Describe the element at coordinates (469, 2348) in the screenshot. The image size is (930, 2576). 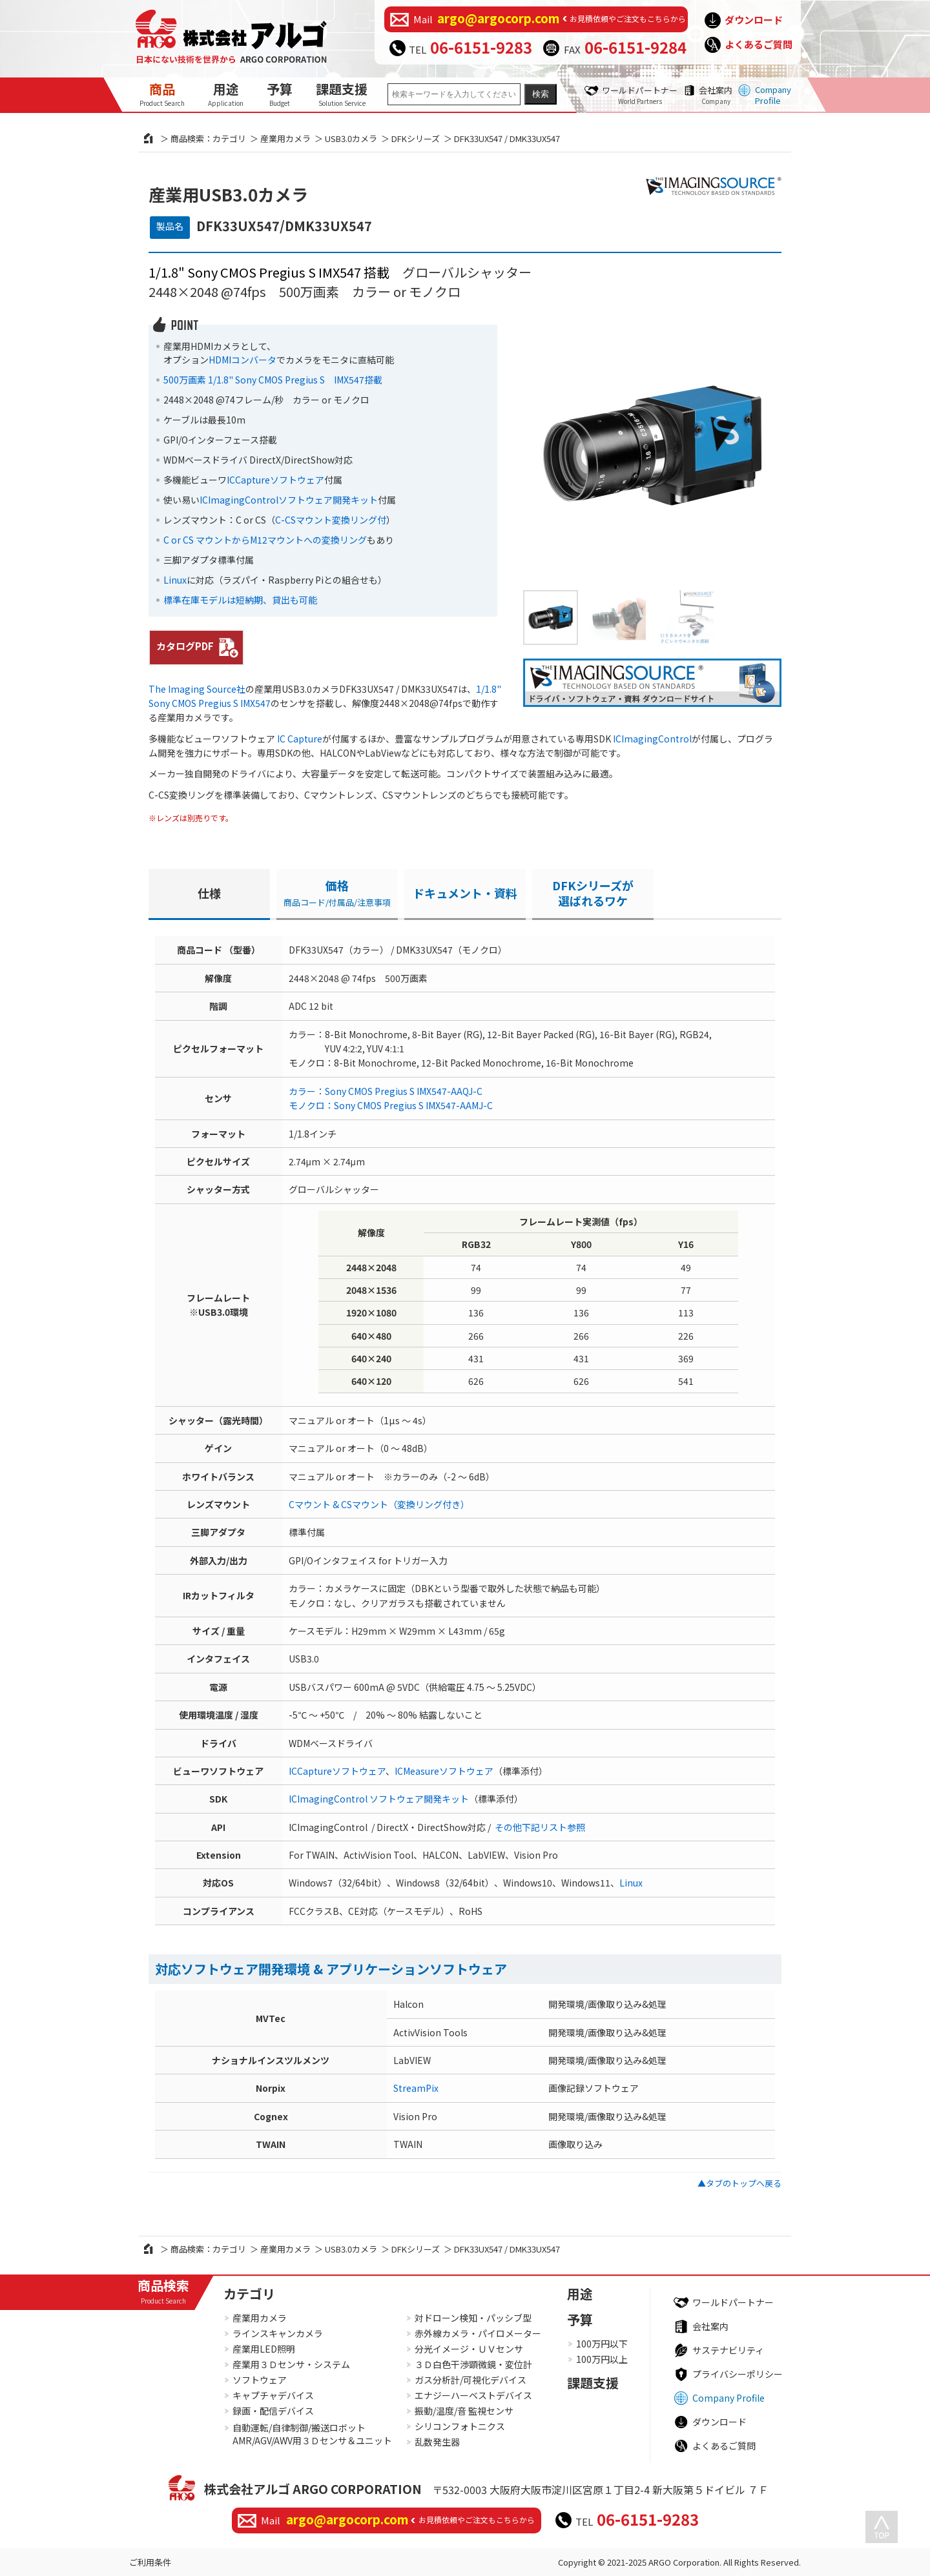
I see `分光イメージ・ＵＶセンサ` at that location.